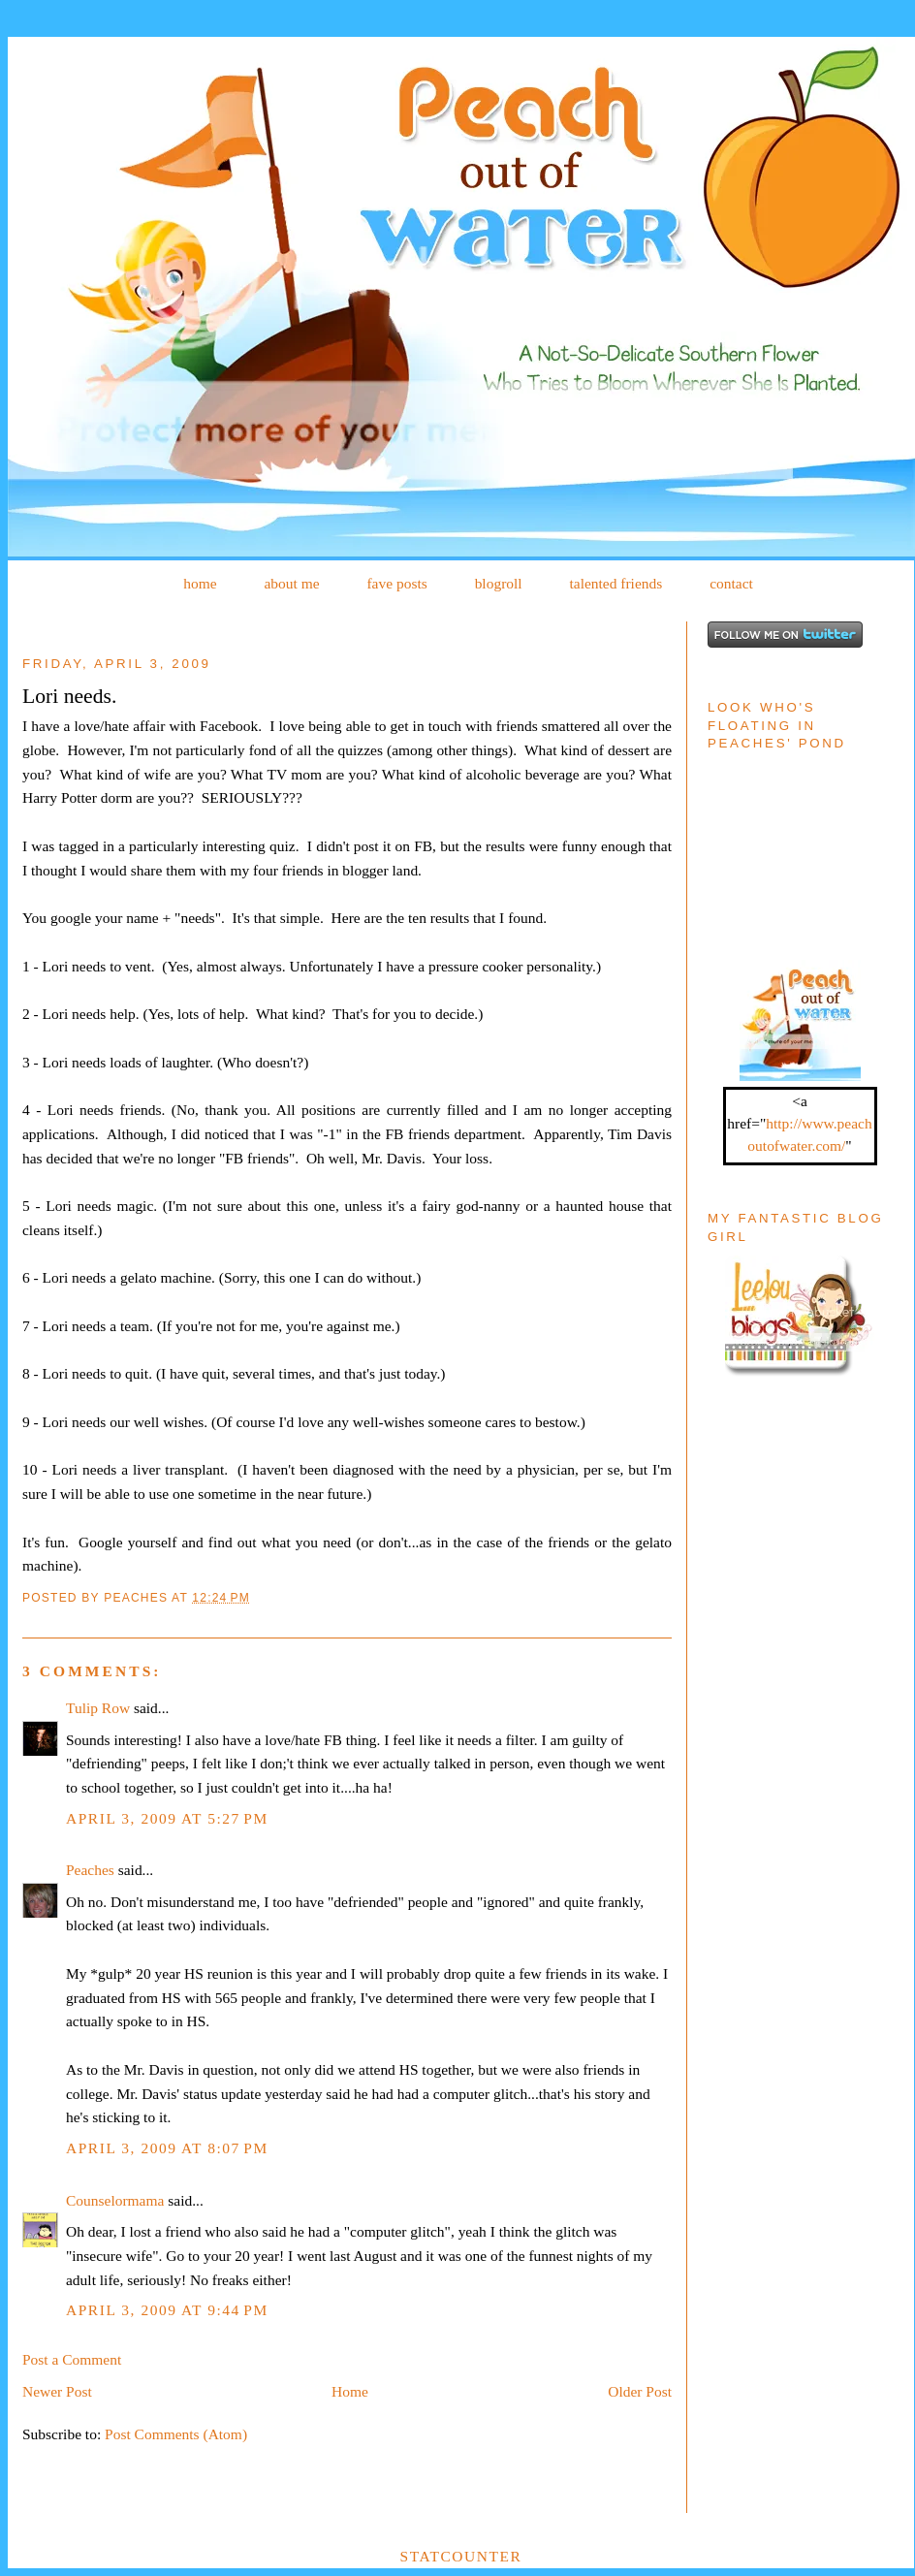 The width and height of the screenshot is (915, 2576). I want to click on Lori needs., so click(69, 696).